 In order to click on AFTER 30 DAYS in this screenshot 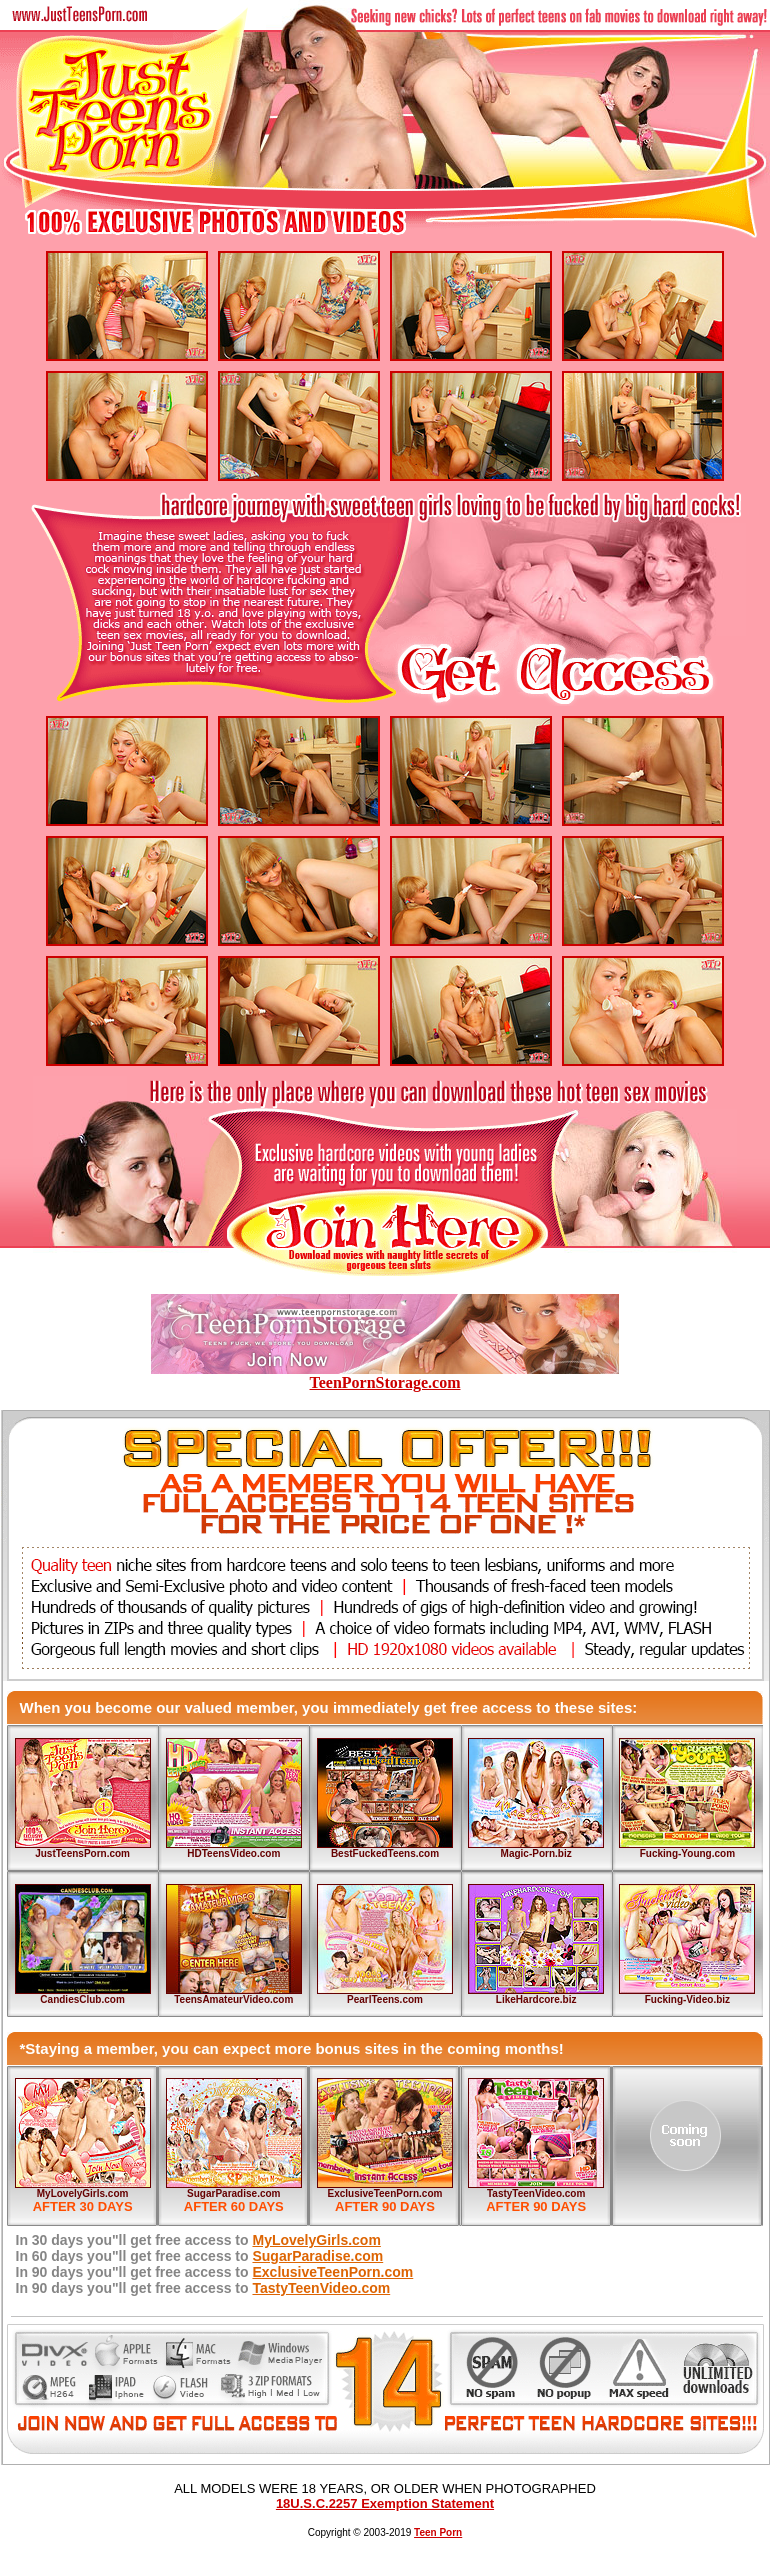, I will do `click(83, 2206)`.